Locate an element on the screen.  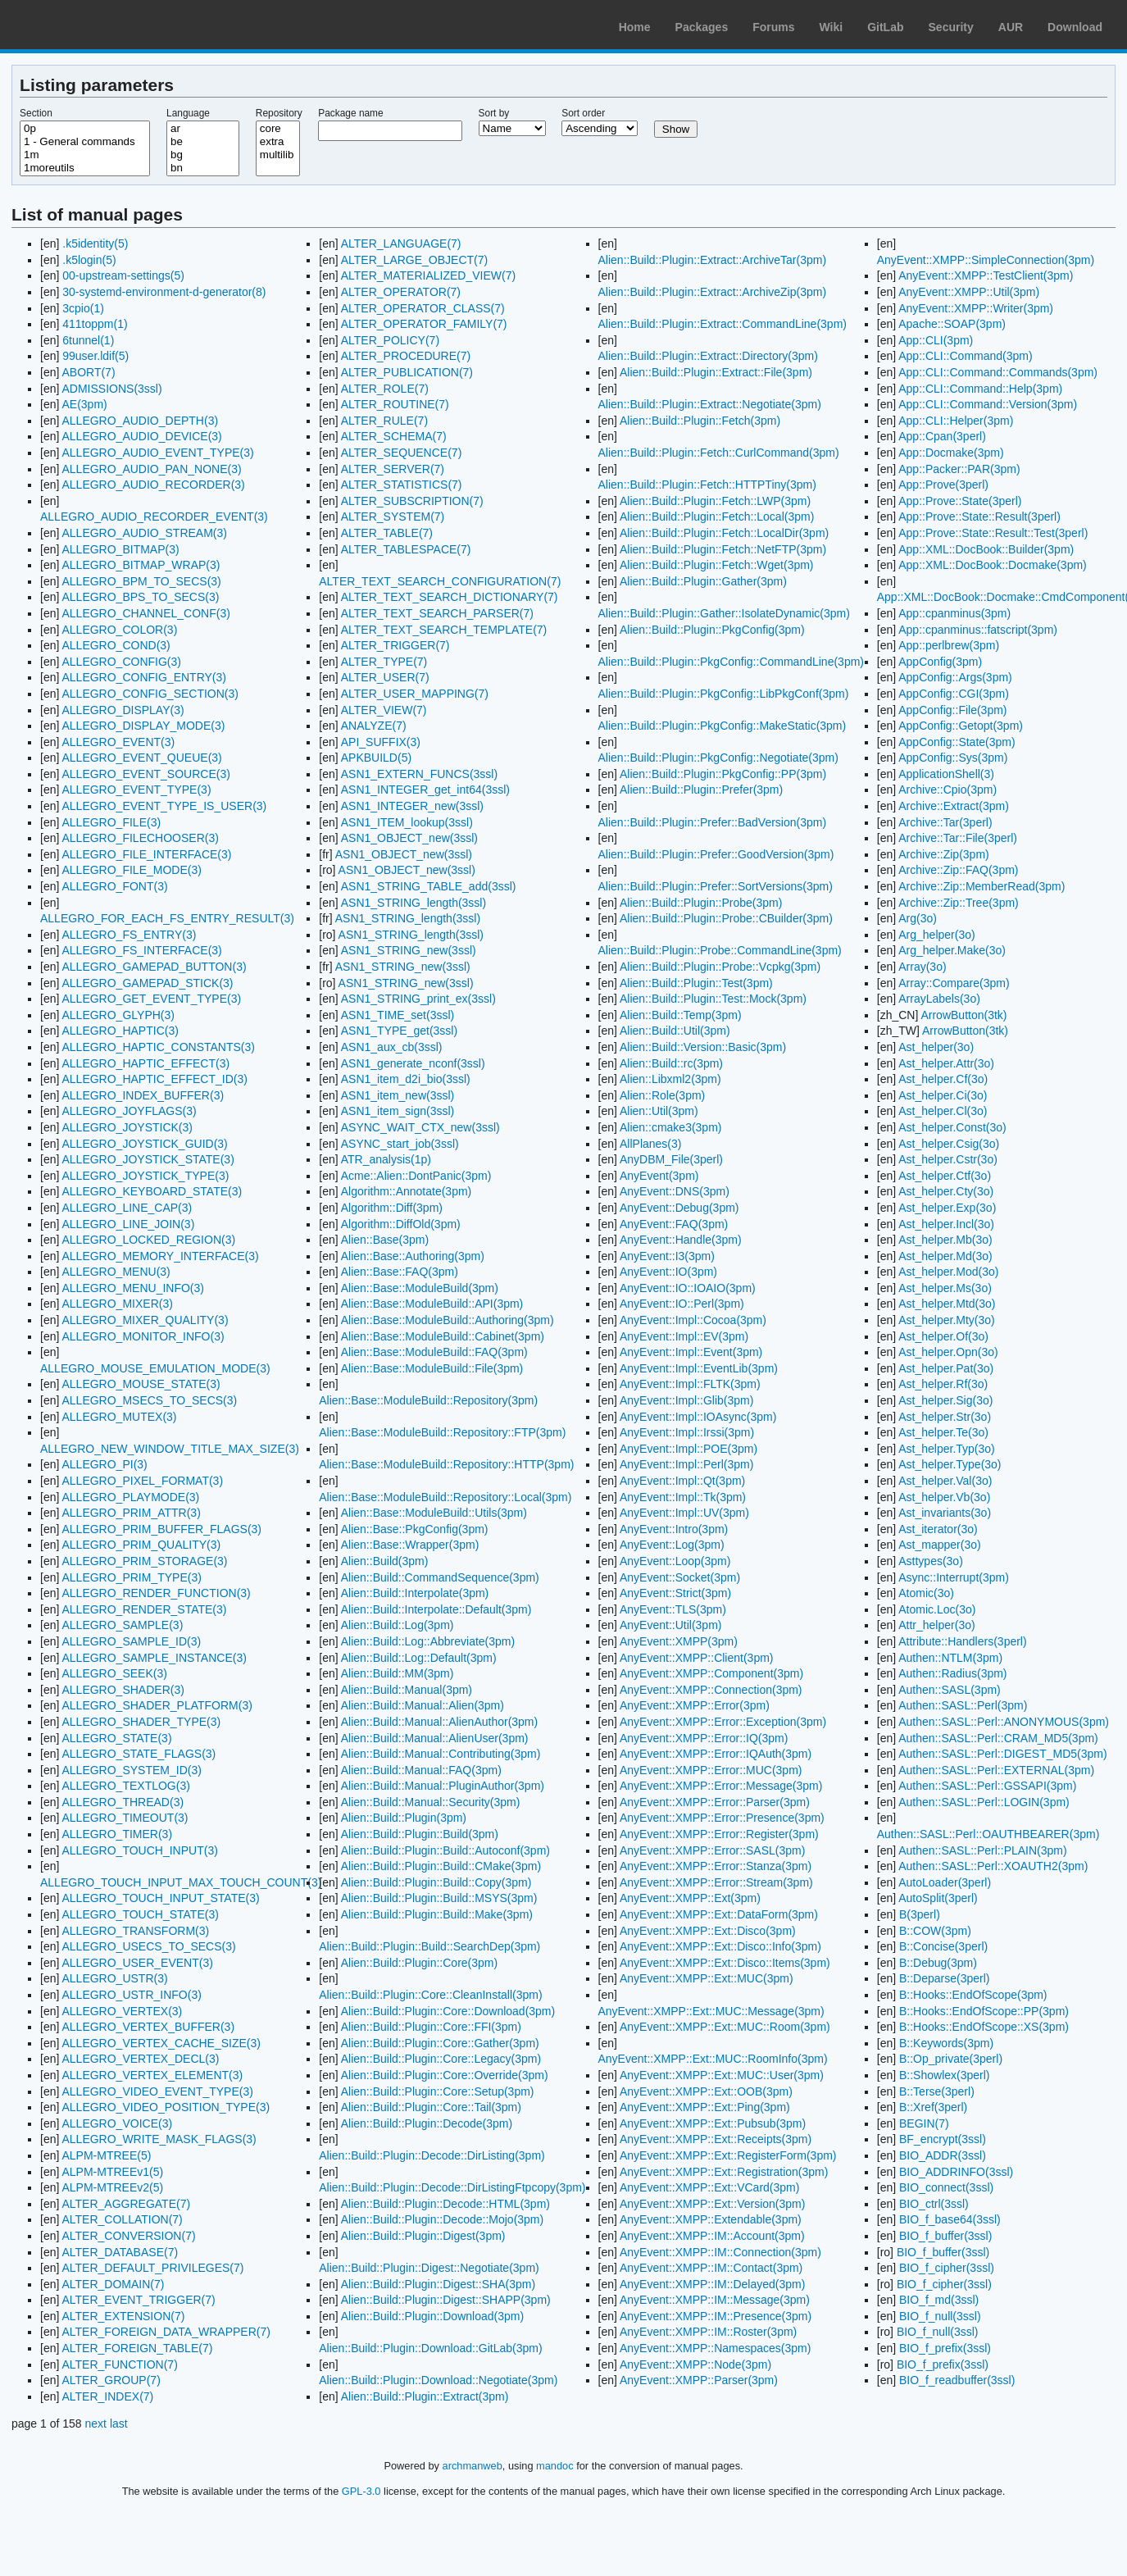
AnyEvent::XMPP::Ext::RegisterForm(3pm) is located at coordinates (728, 2155).